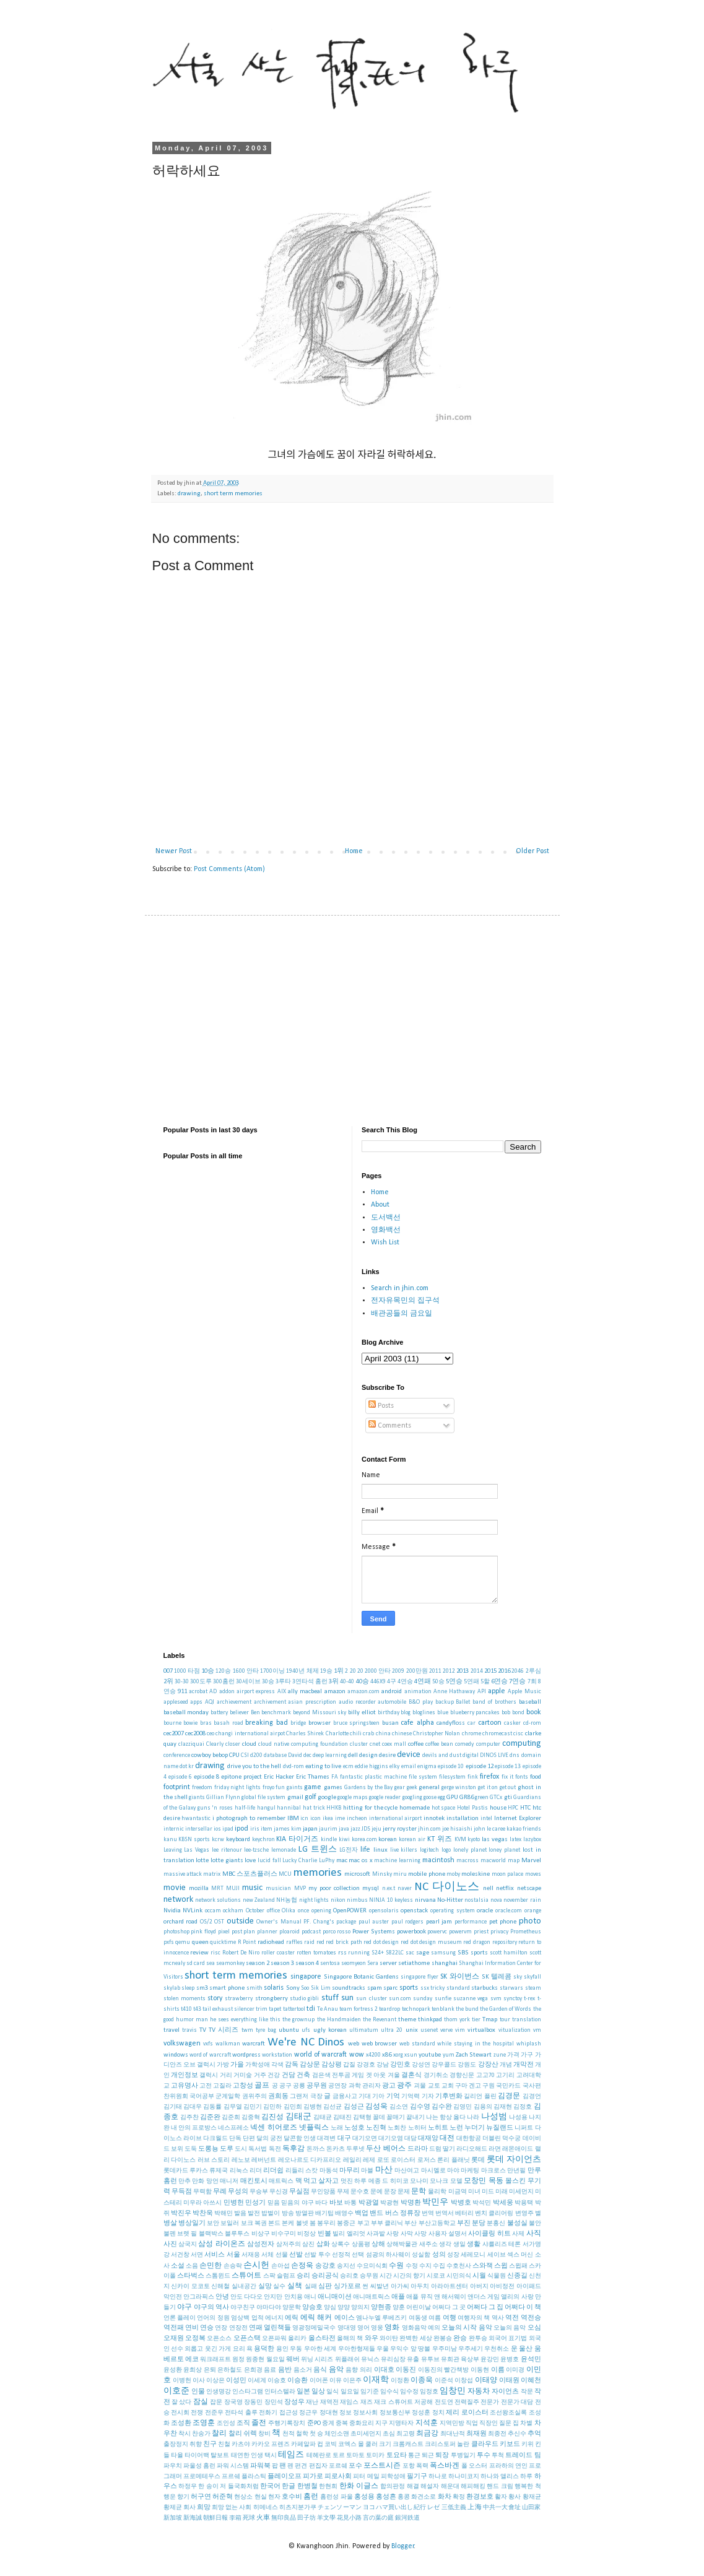 Image resolution: width=704 pixels, height=2576 pixels. What do you see at coordinates (483, 2297) in the screenshot?
I see `앤더스 게임` at bounding box center [483, 2297].